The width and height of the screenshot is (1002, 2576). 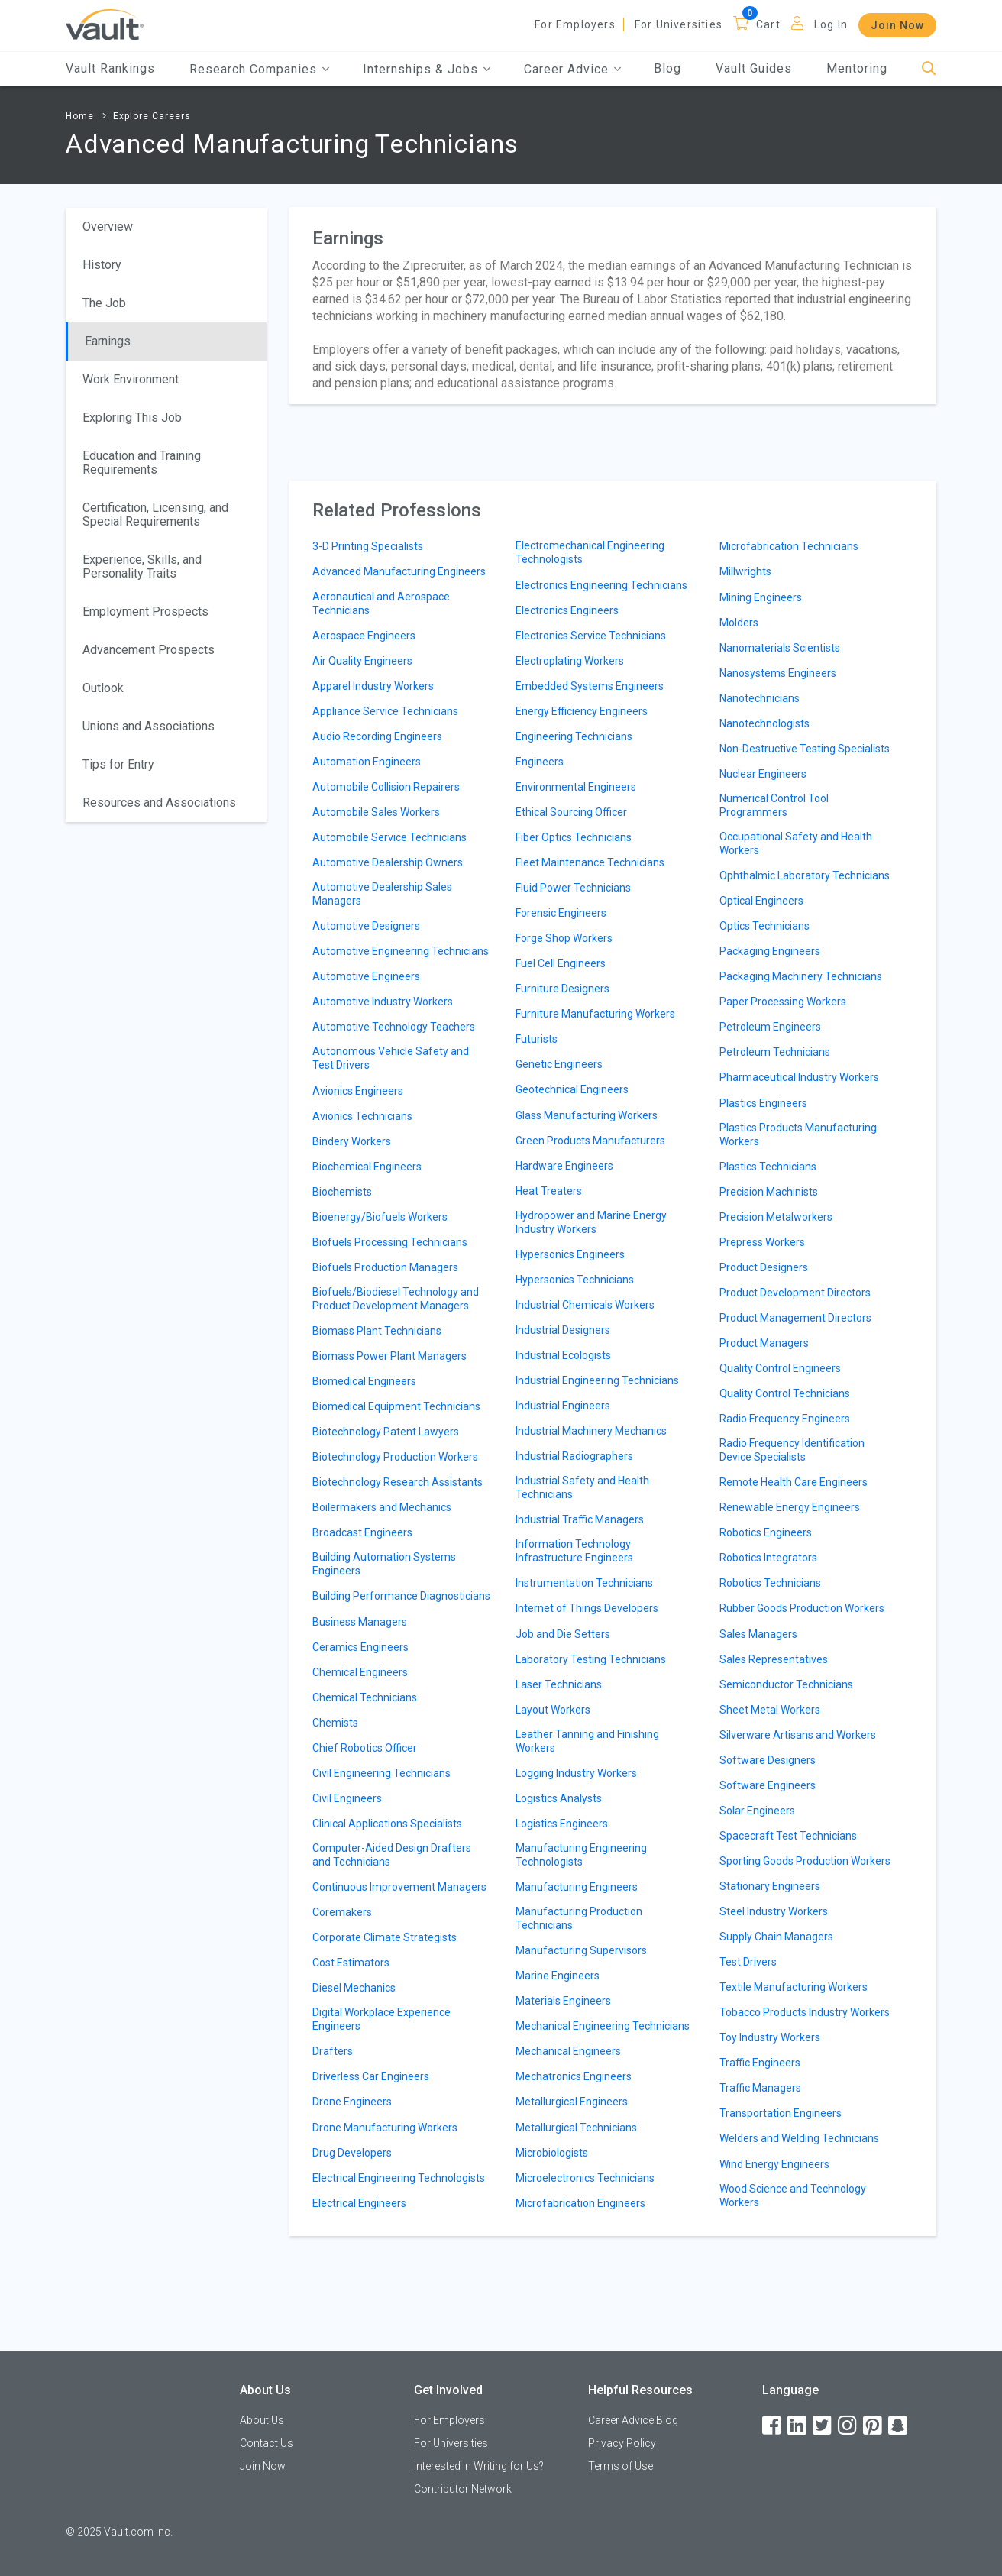 What do you see at coordinates (563, 1355) in the screenshot?
I see `Industrial Ecologists` at bounding box center [563, 1355].